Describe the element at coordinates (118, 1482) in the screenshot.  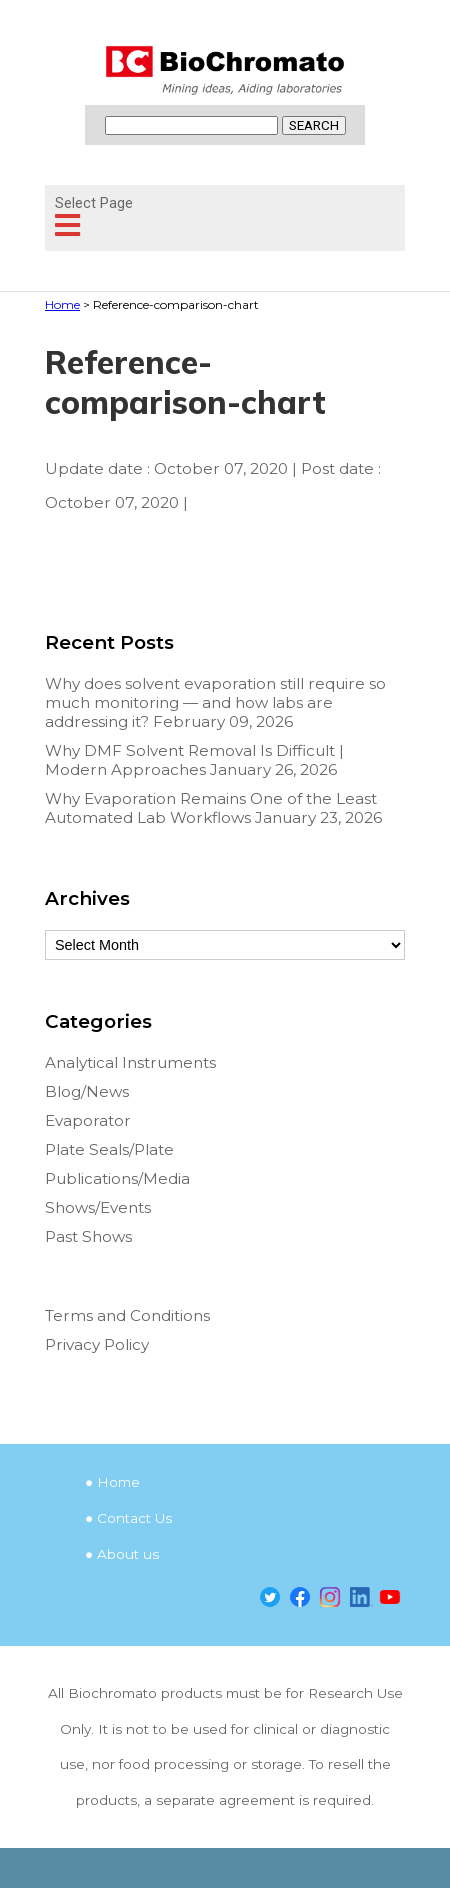
I see `Home` at that location.